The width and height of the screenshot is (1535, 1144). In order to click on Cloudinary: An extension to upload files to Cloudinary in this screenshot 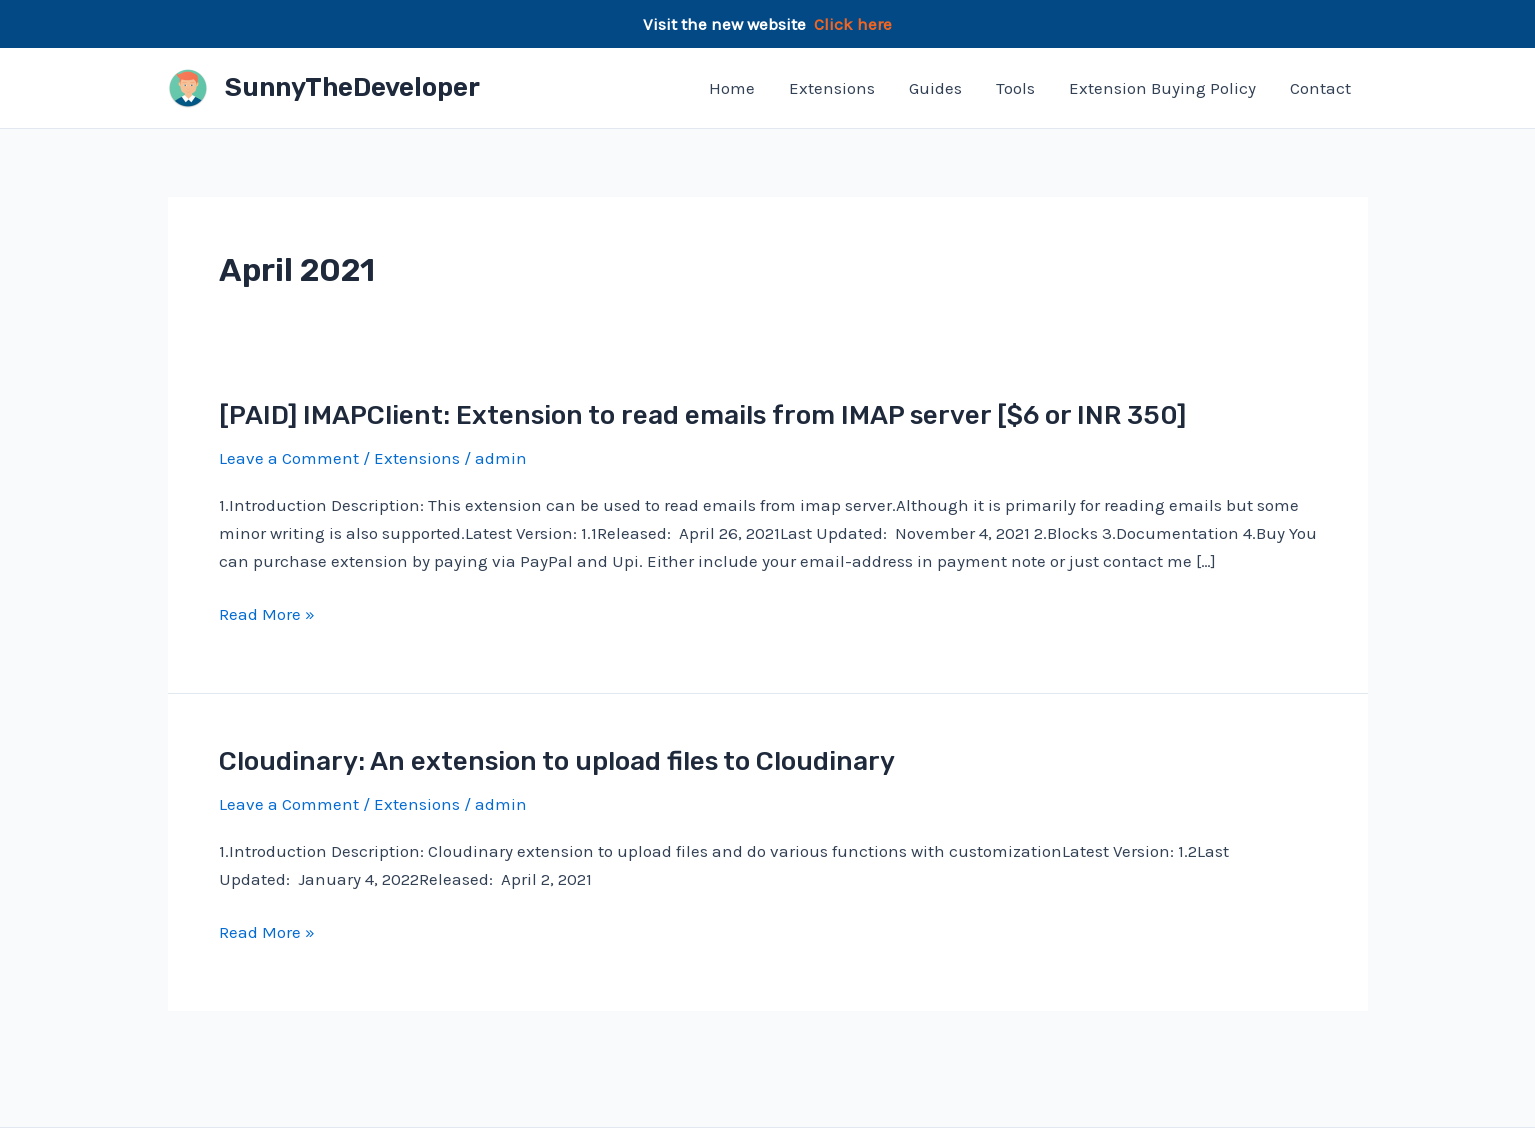, I will do `click(557, 761)`.